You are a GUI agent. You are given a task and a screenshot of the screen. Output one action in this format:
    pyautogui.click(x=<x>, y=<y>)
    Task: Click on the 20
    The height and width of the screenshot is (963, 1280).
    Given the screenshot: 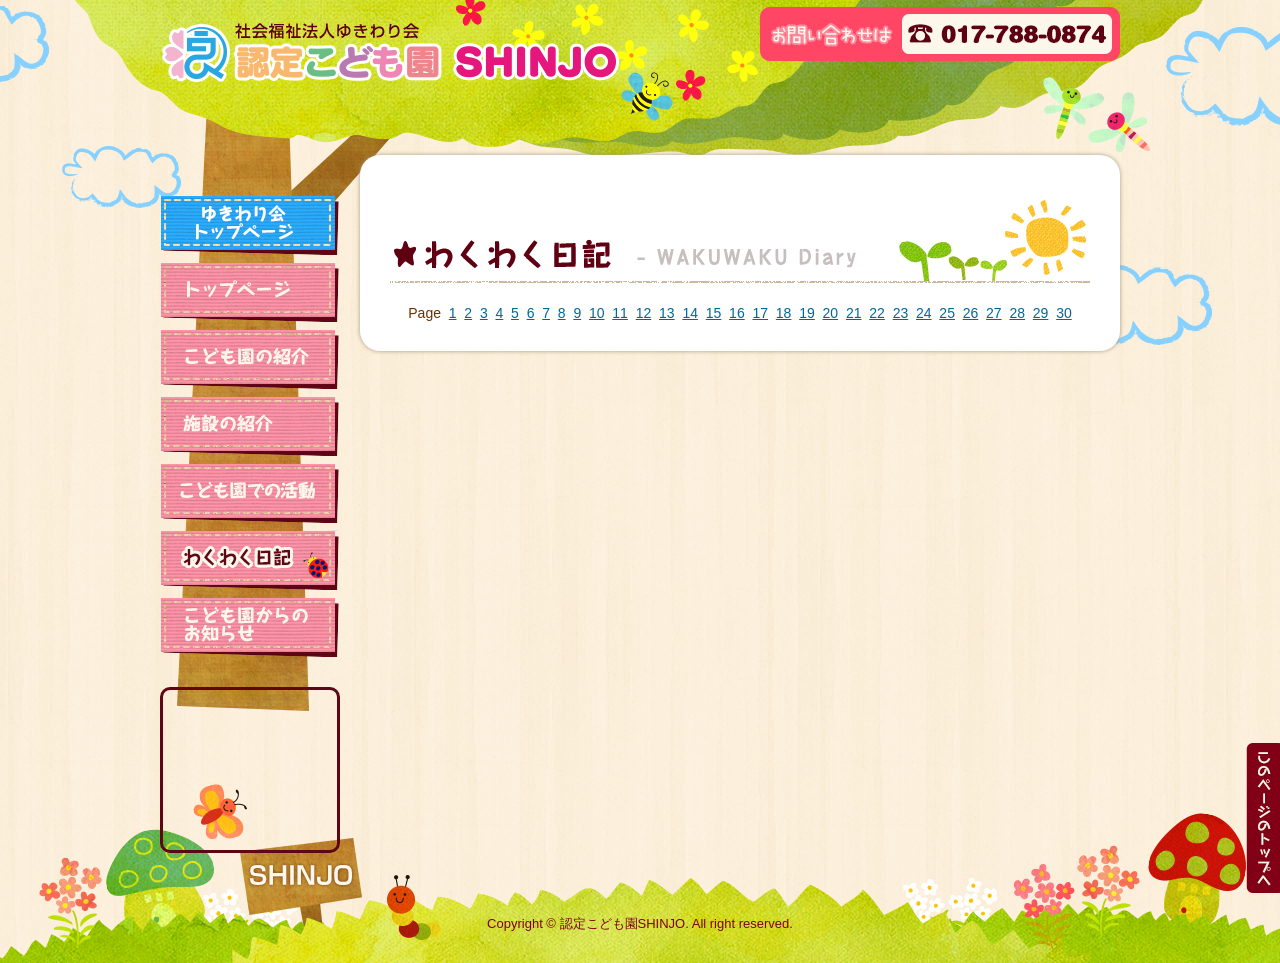 What is the action you would take?
    pyautogui.click(x=831, y=313)
    